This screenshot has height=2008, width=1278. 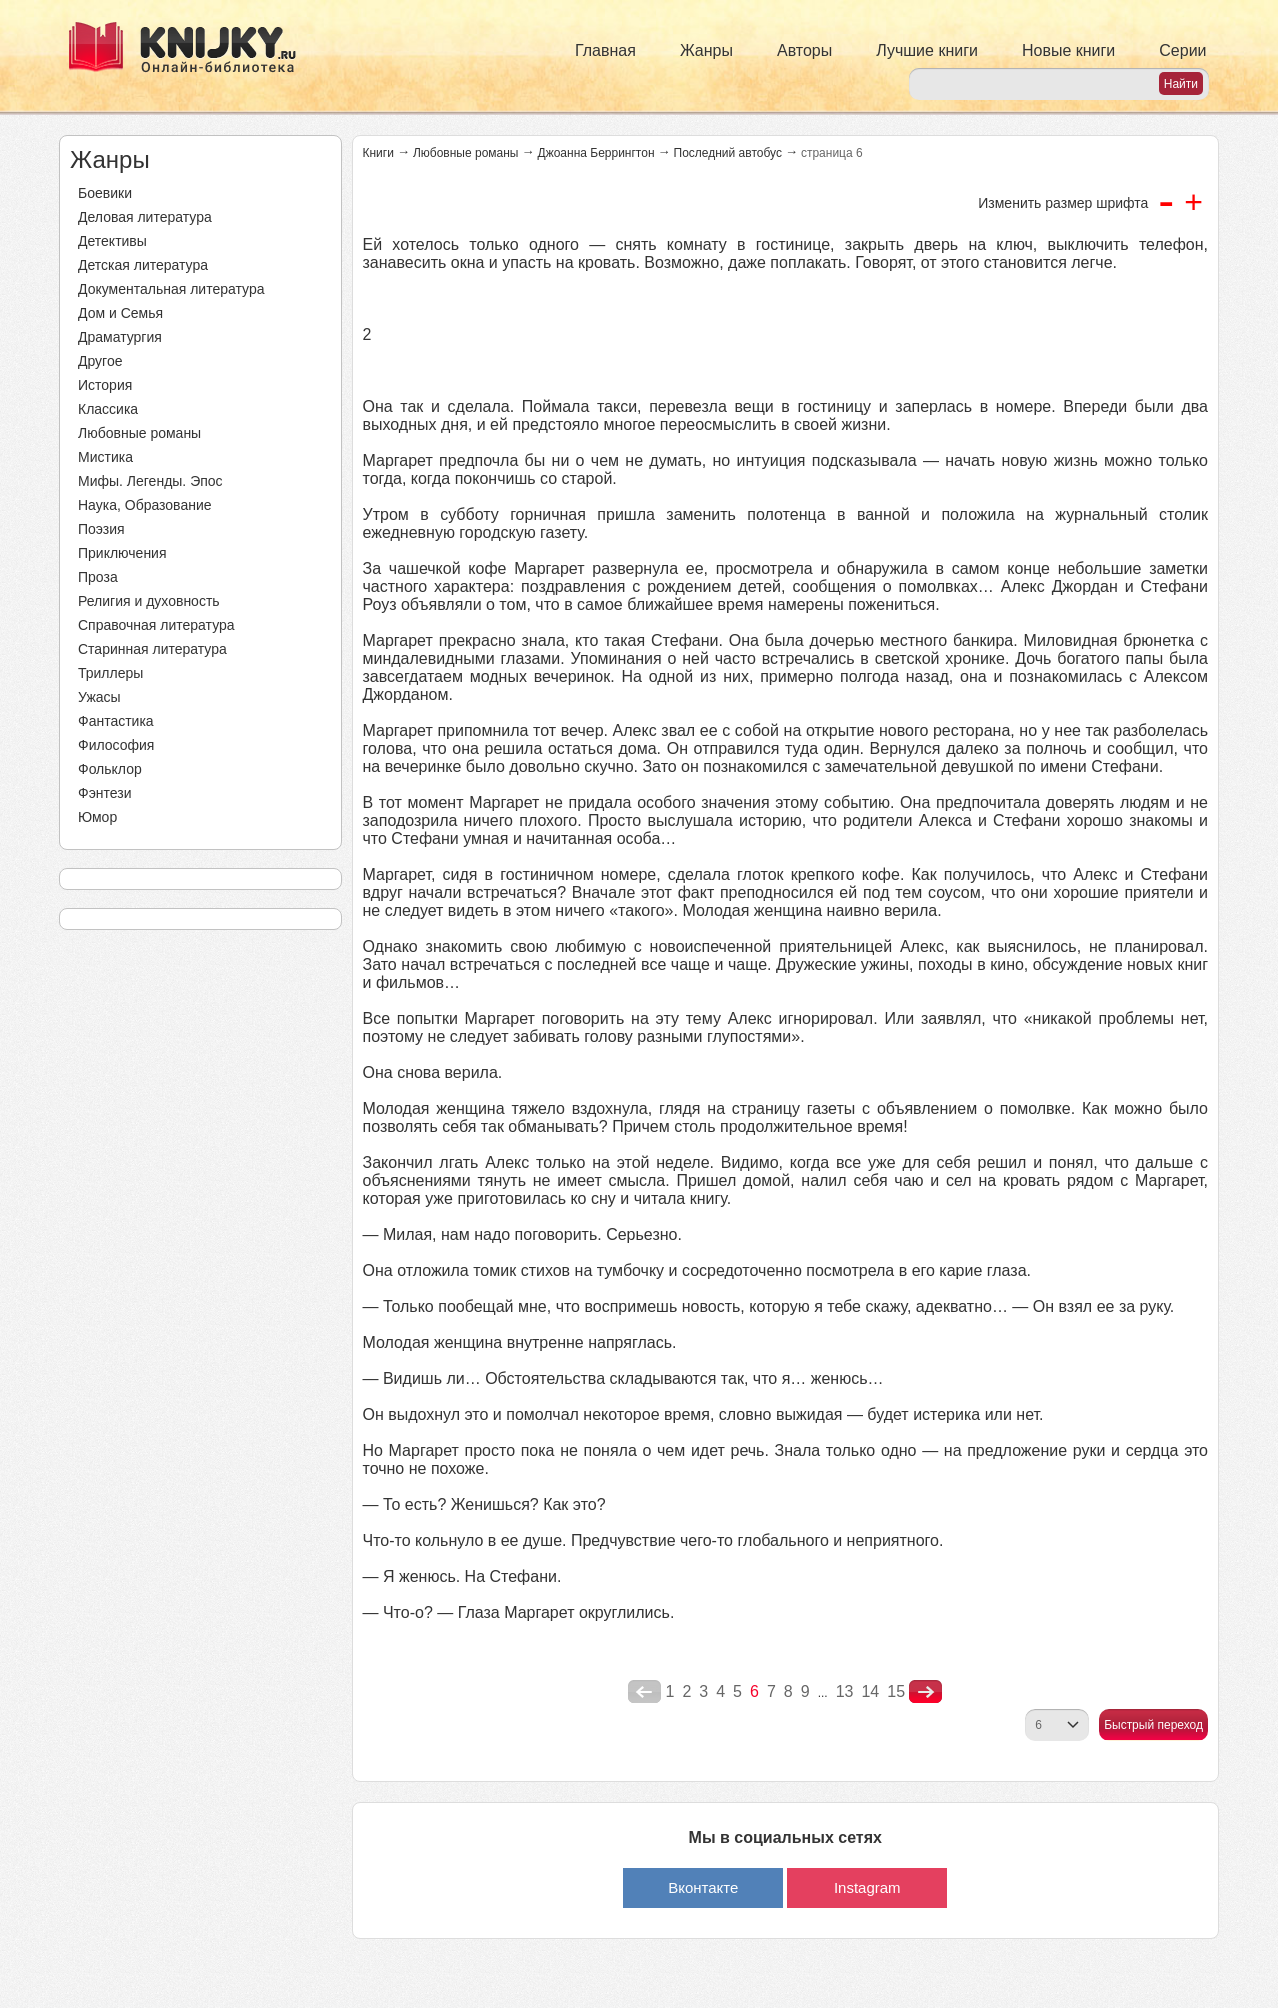 What do you see at coordinates (105, 385) in the screenshot?
I see `История` at bounding box center [105, 385].